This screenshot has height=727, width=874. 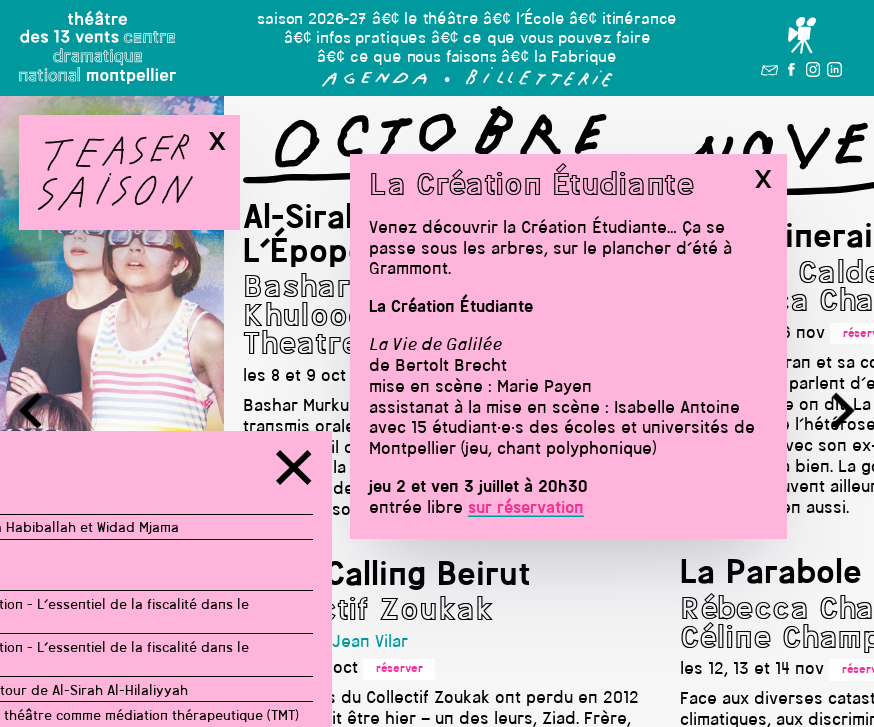 What do you see at coordinates (312, 20) in the screenshot?
I see `saison 2026-27` at bounding box center [312, 20].